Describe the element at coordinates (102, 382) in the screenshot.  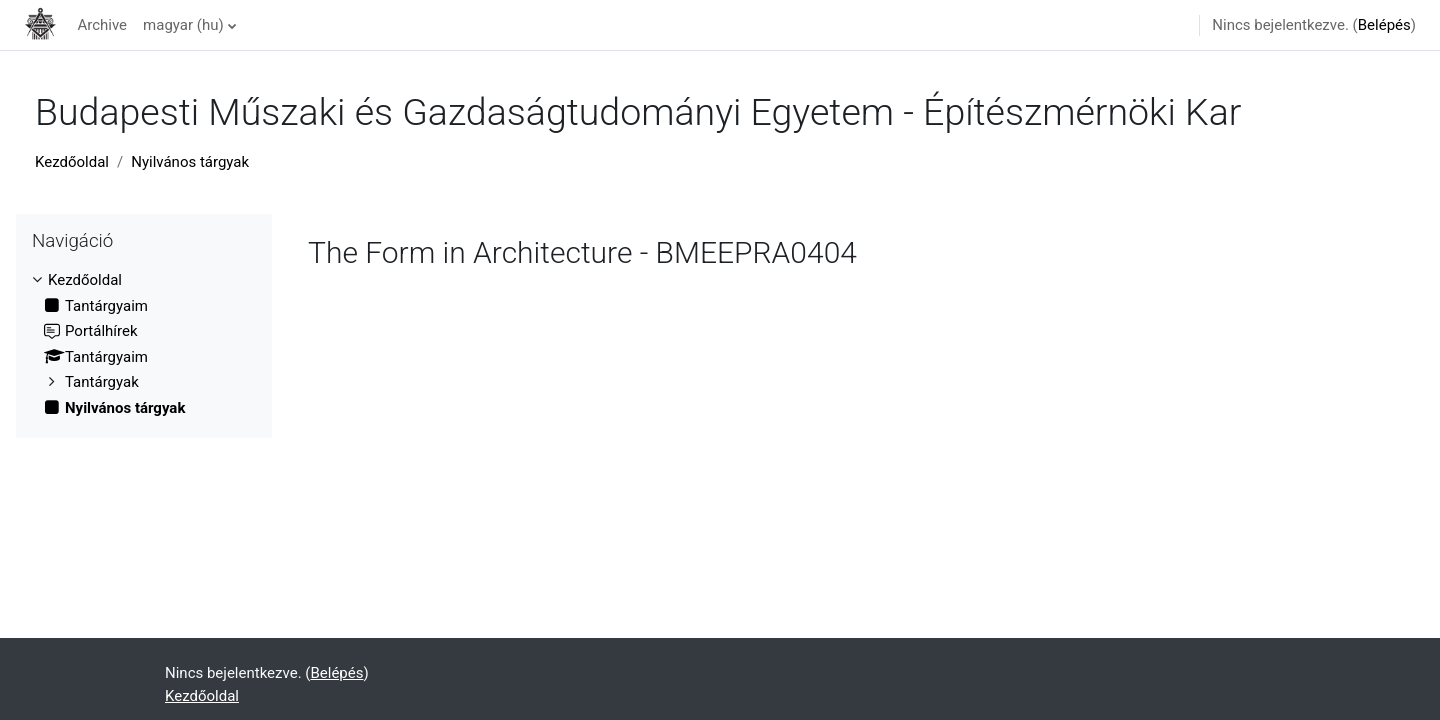
I see `Tantárgyak` at that location.